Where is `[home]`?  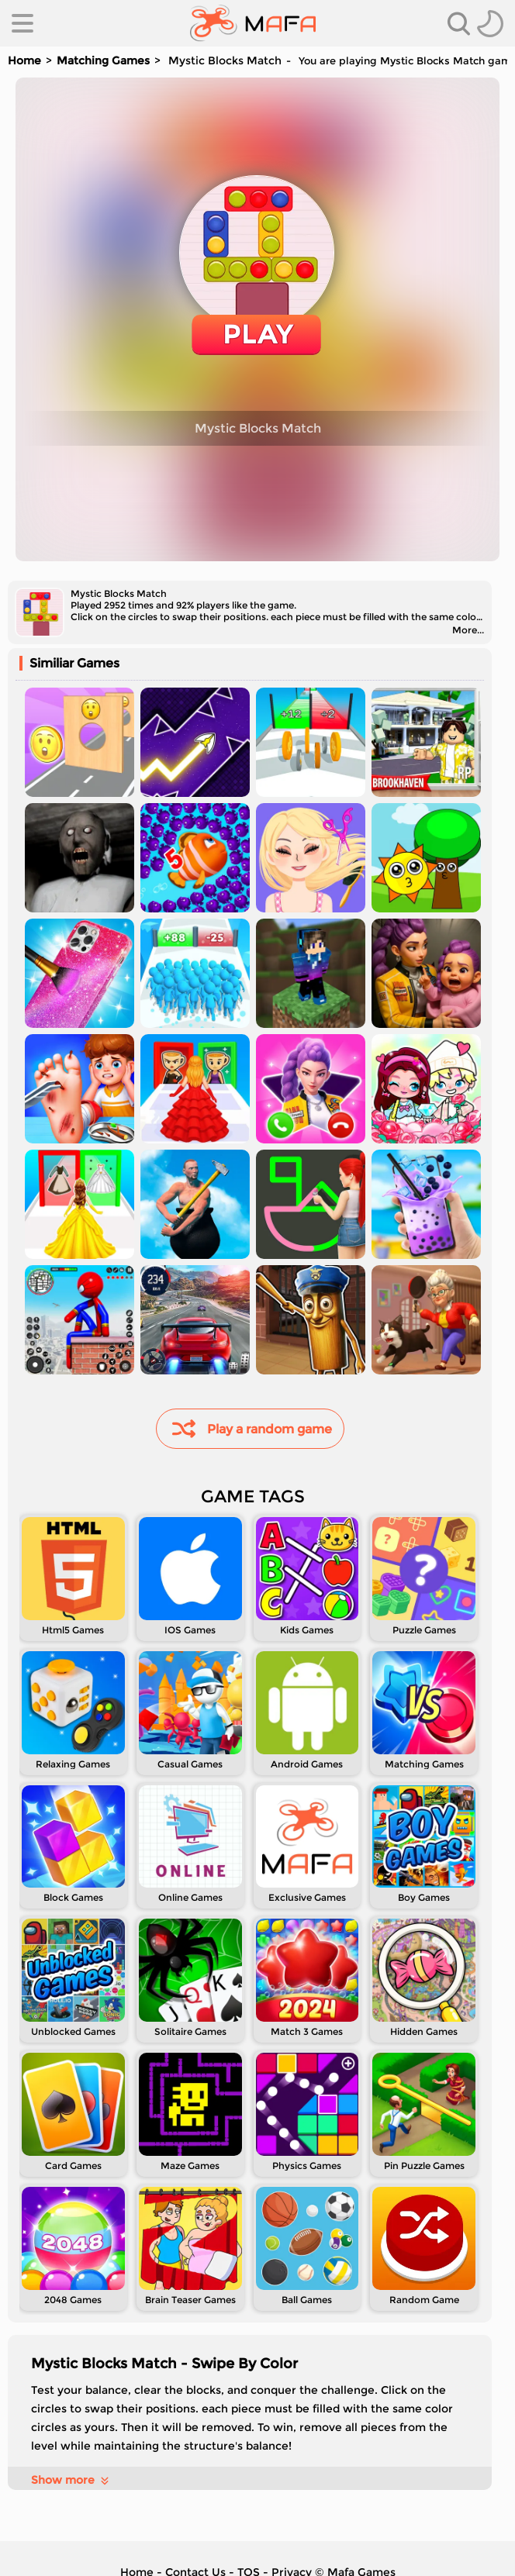
[home] is located at coordinates (253, 23).